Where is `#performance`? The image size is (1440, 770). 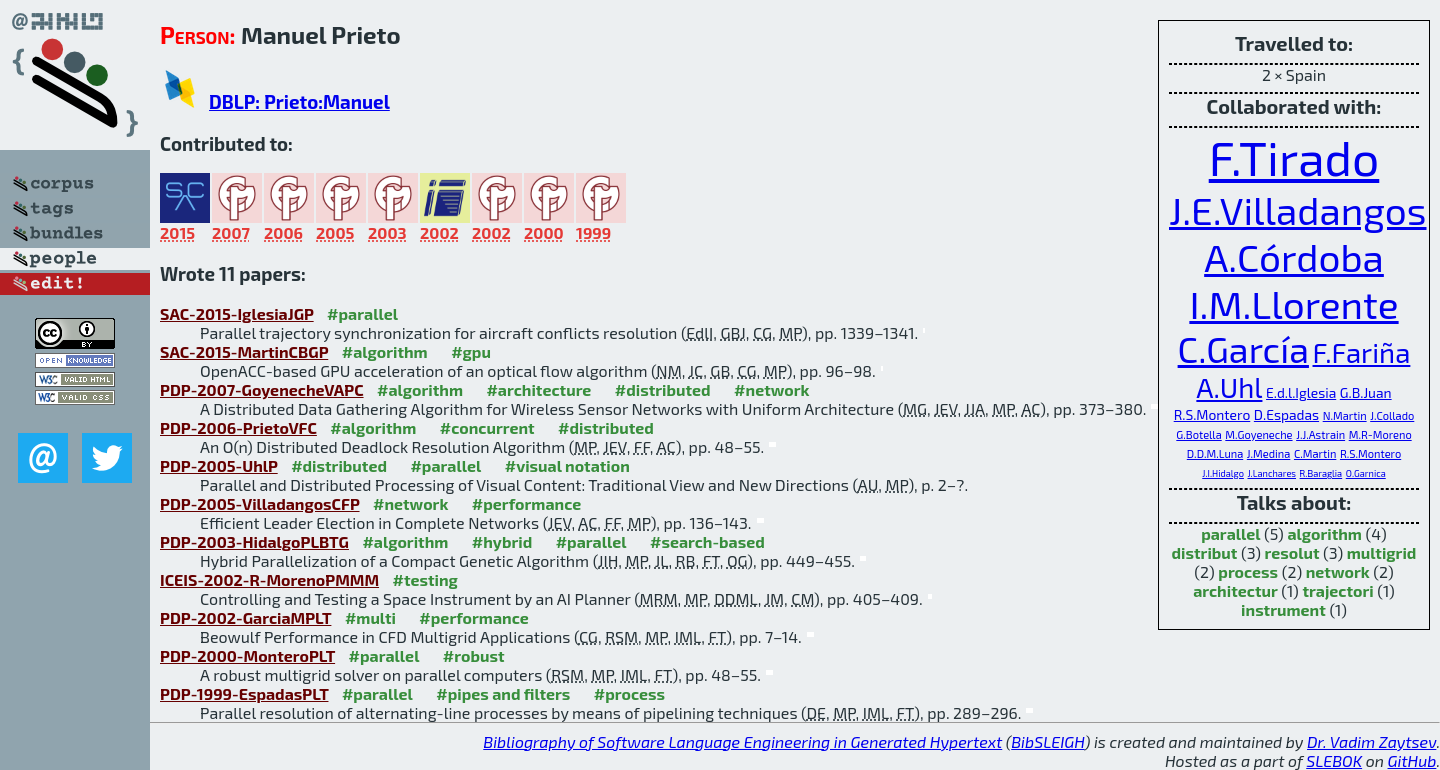 #performance is located at coordinates (526, 503).